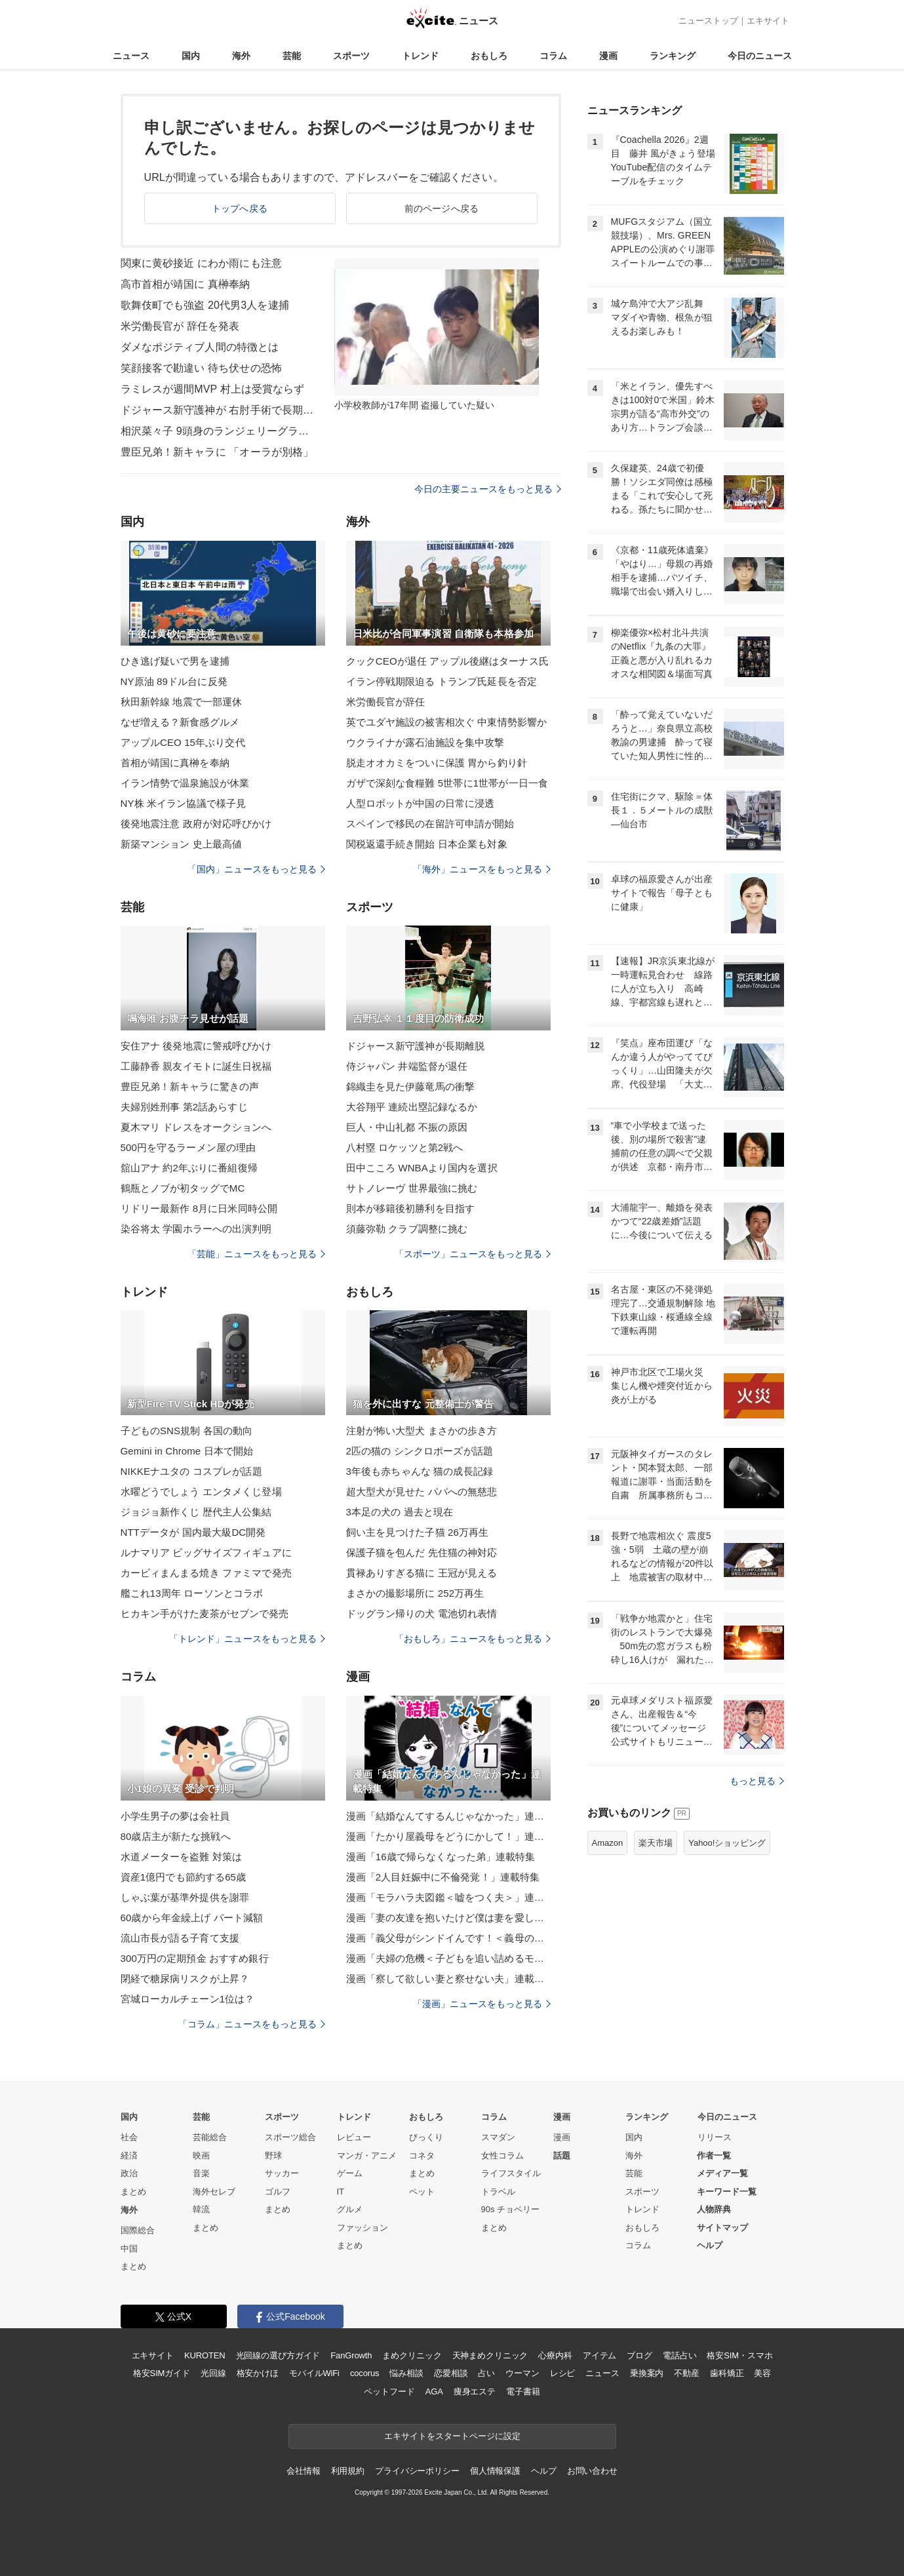  Describe the element at coordinates (199, 1208) in the screenshot. I see `リドリー最新作 8月に日米同時公開` at that location.